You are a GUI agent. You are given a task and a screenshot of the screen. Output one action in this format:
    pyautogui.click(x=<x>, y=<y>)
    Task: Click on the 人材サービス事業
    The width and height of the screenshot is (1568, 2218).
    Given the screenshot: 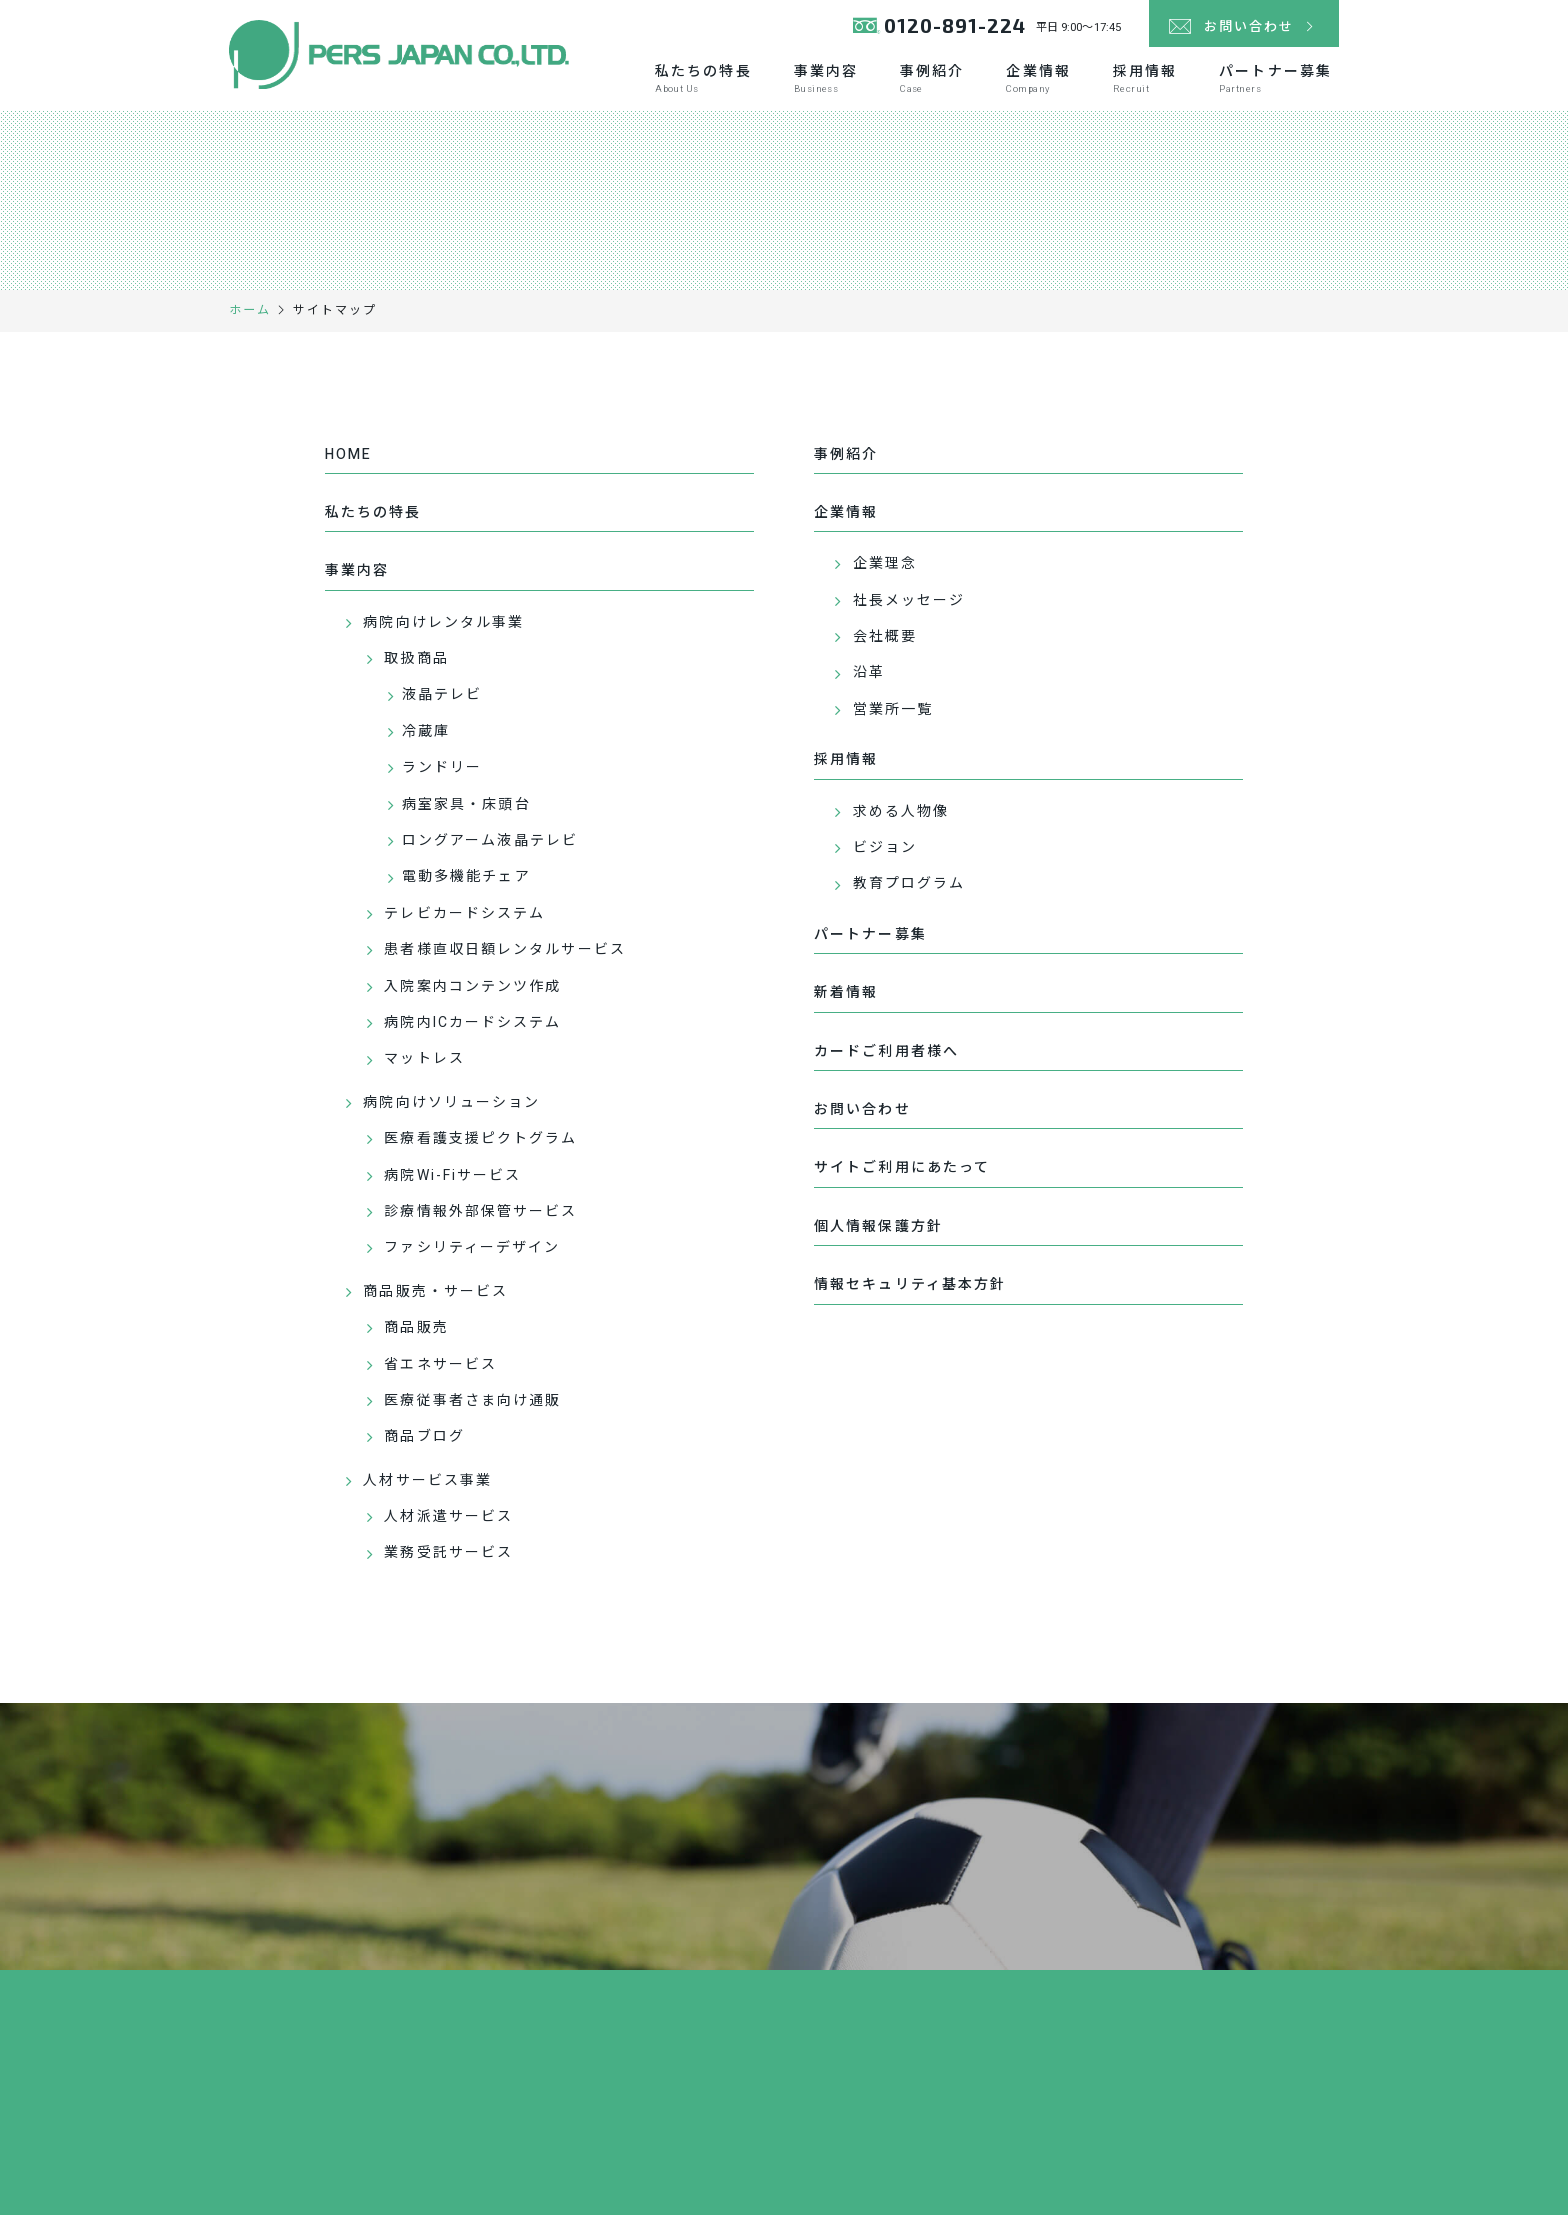 What is the action you would take?
    pyautogui.click(x=427, y=1483)
    